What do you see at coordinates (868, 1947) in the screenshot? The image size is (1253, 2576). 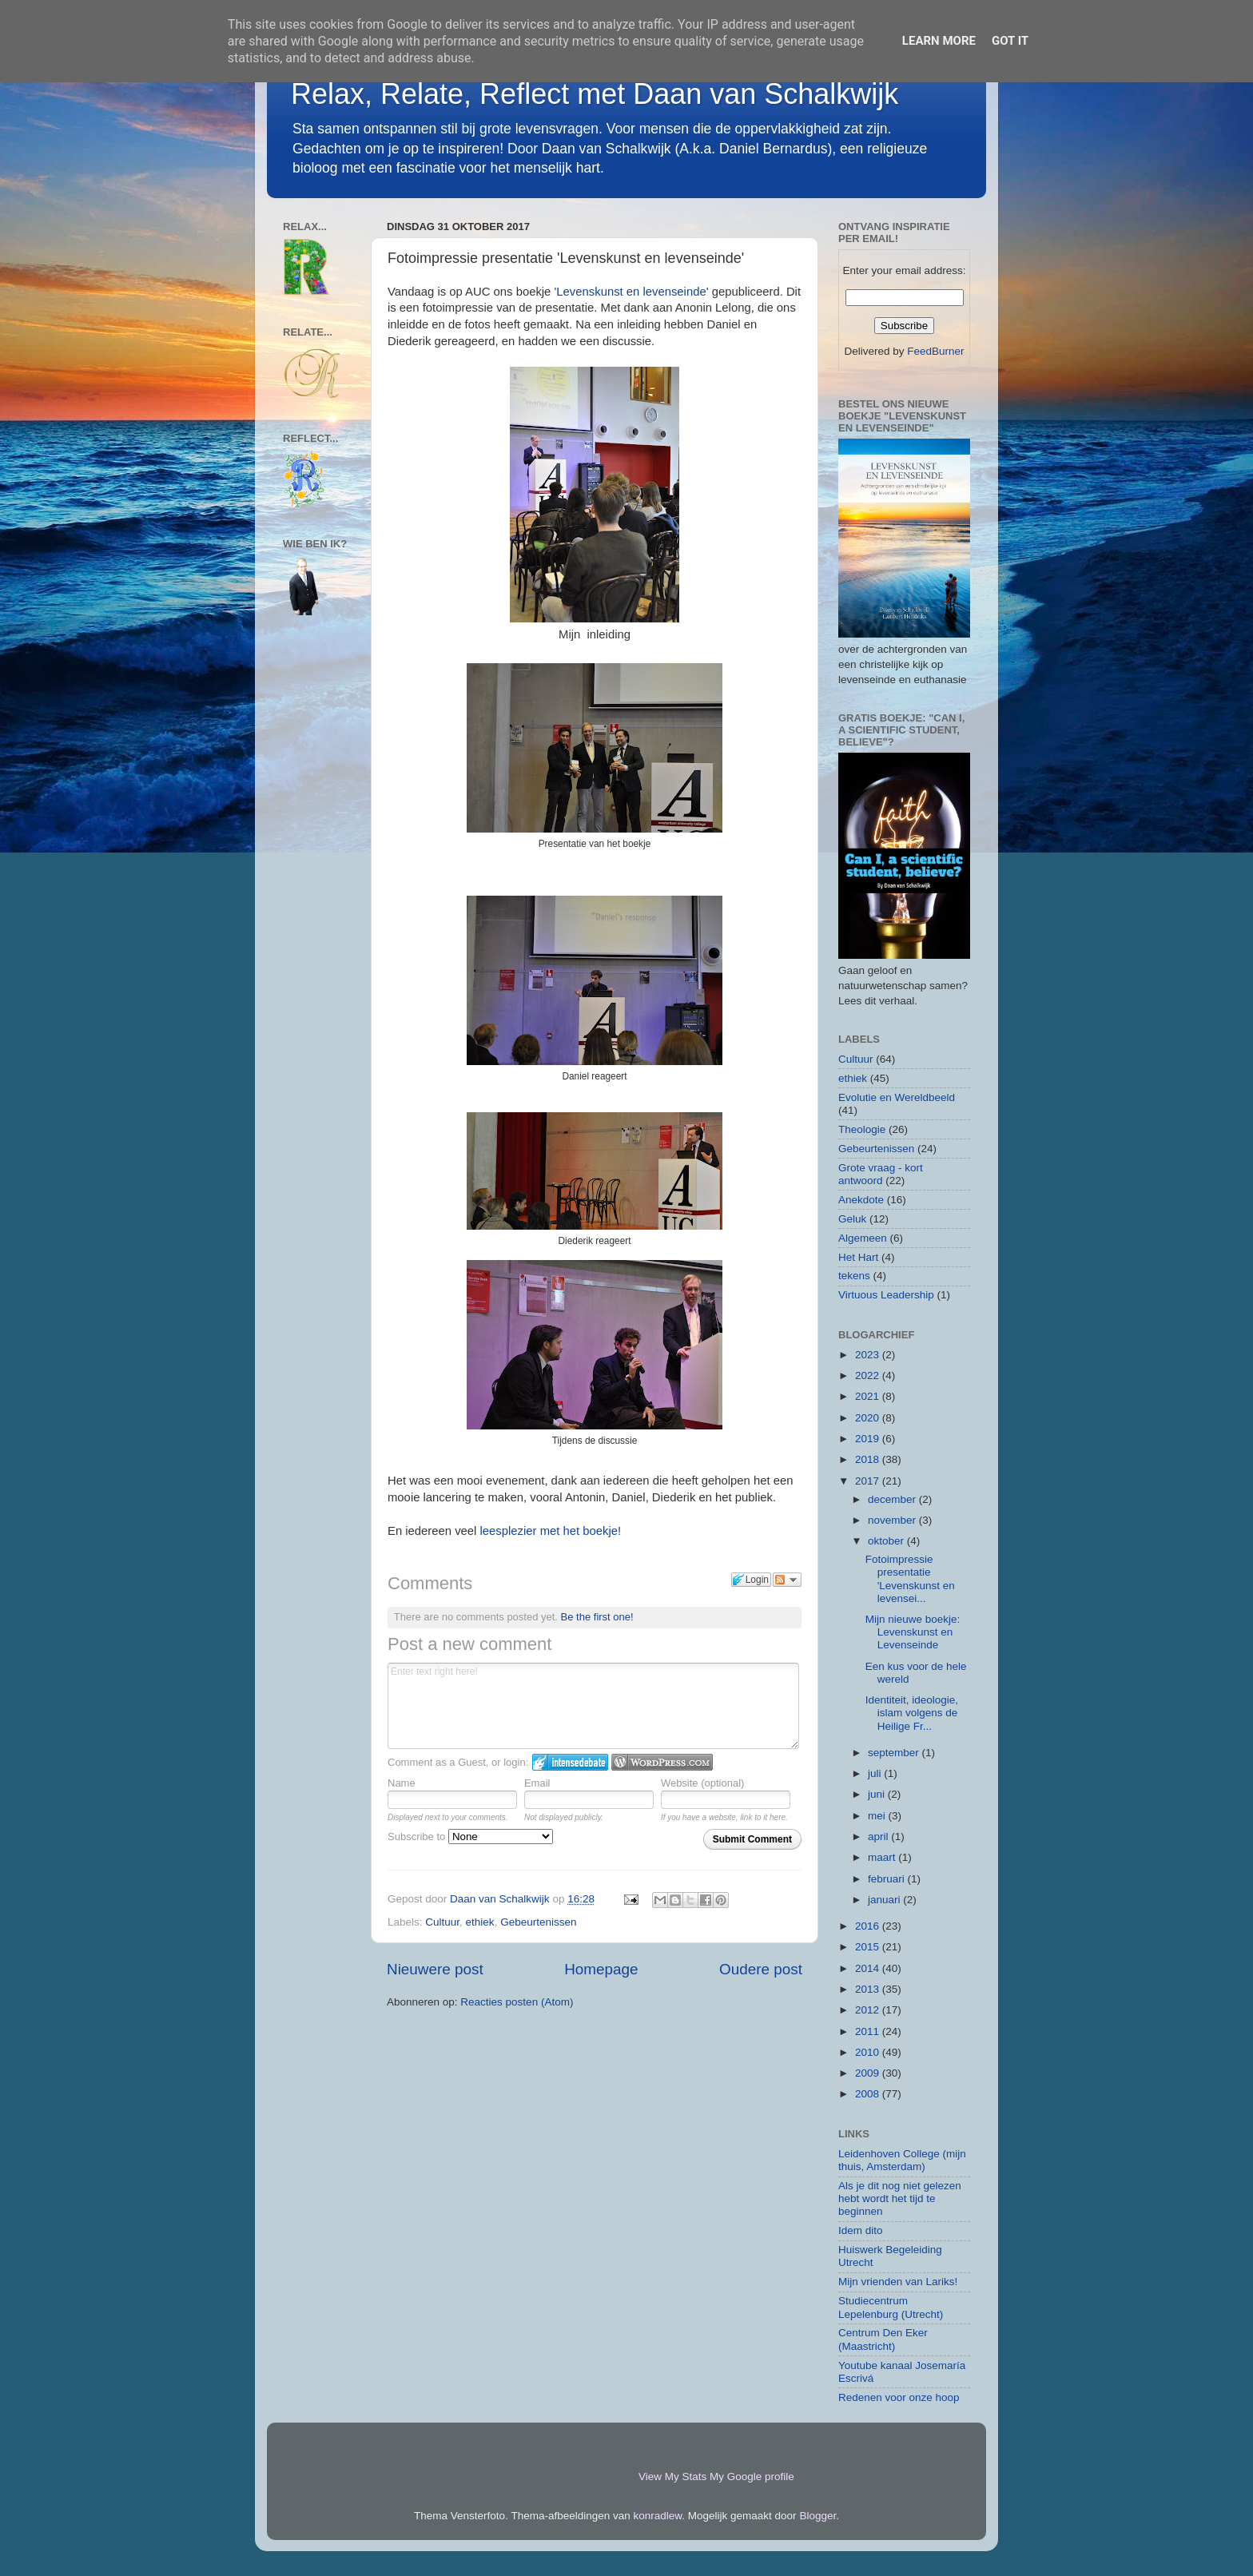 I see `2015` at bounding box center [868, 1947].